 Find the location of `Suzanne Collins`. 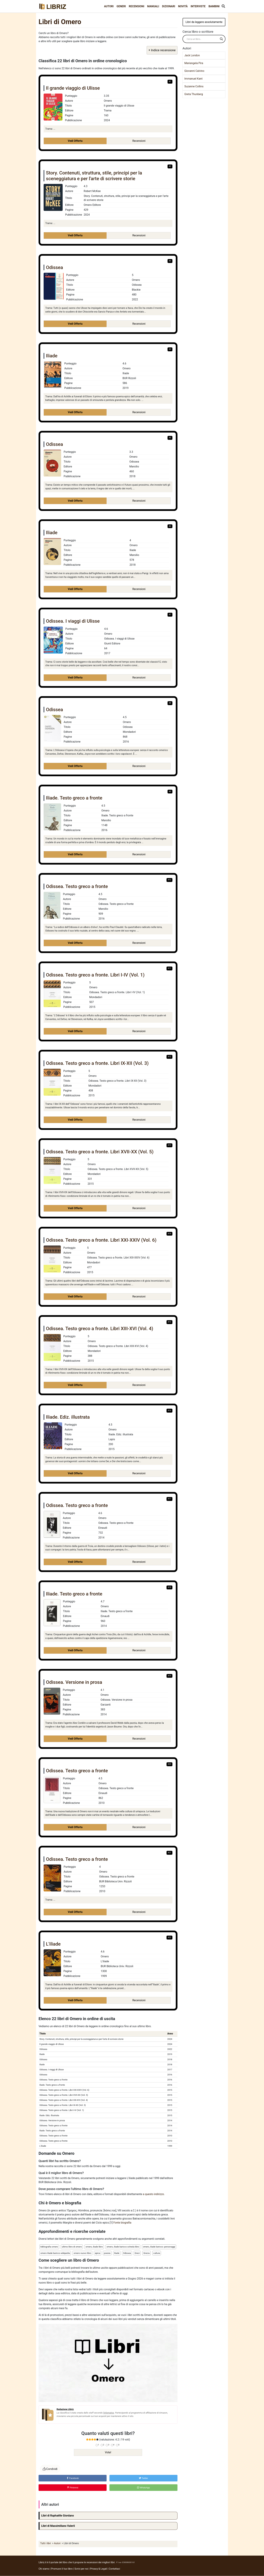

Suzanne Collins is located at coordinates (193, 86).